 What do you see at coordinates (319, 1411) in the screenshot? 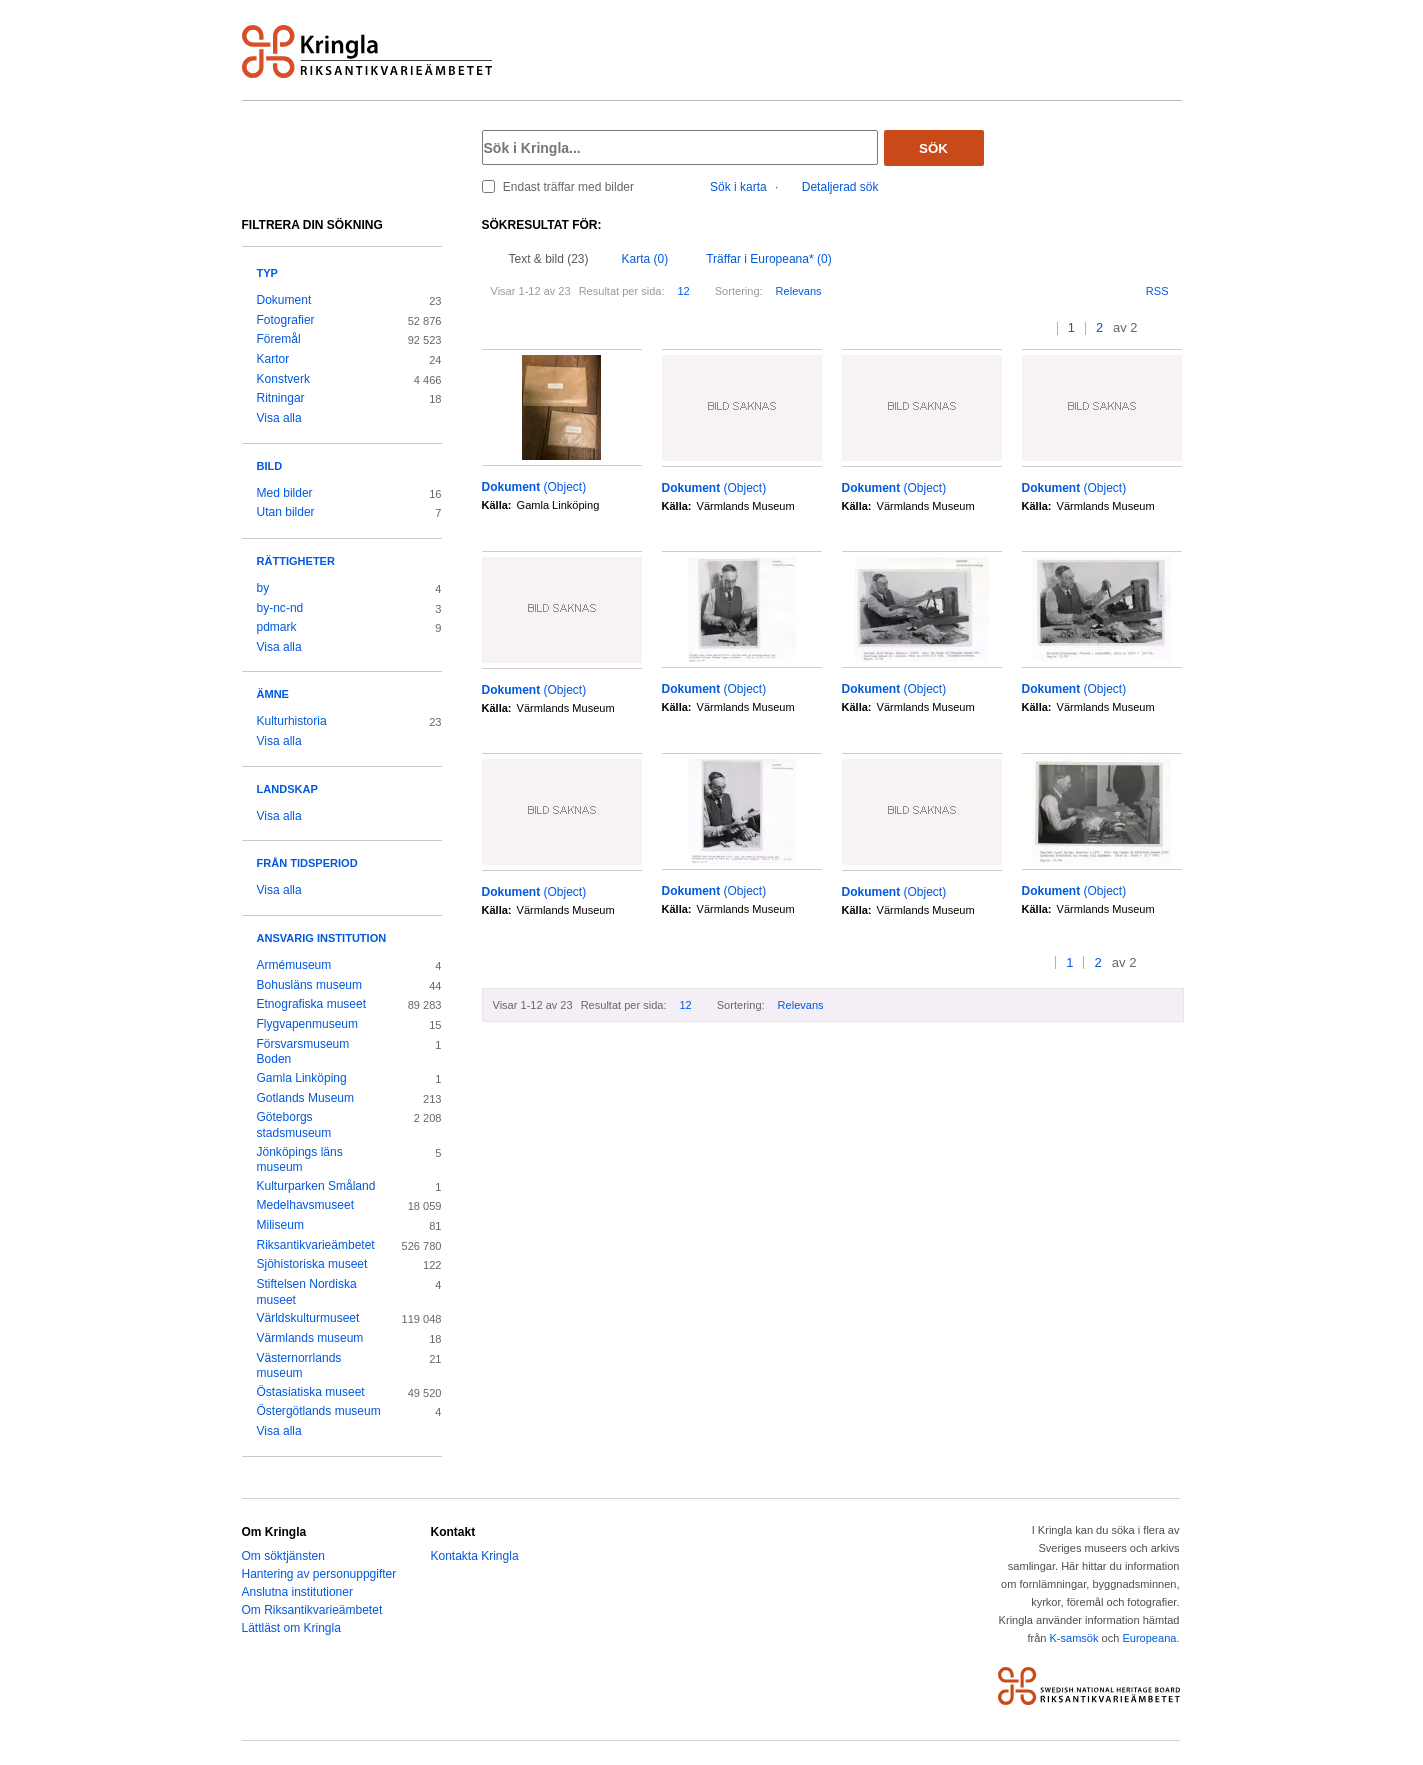
I see `Östergötlands museum` at bounding box center [319, 1411].